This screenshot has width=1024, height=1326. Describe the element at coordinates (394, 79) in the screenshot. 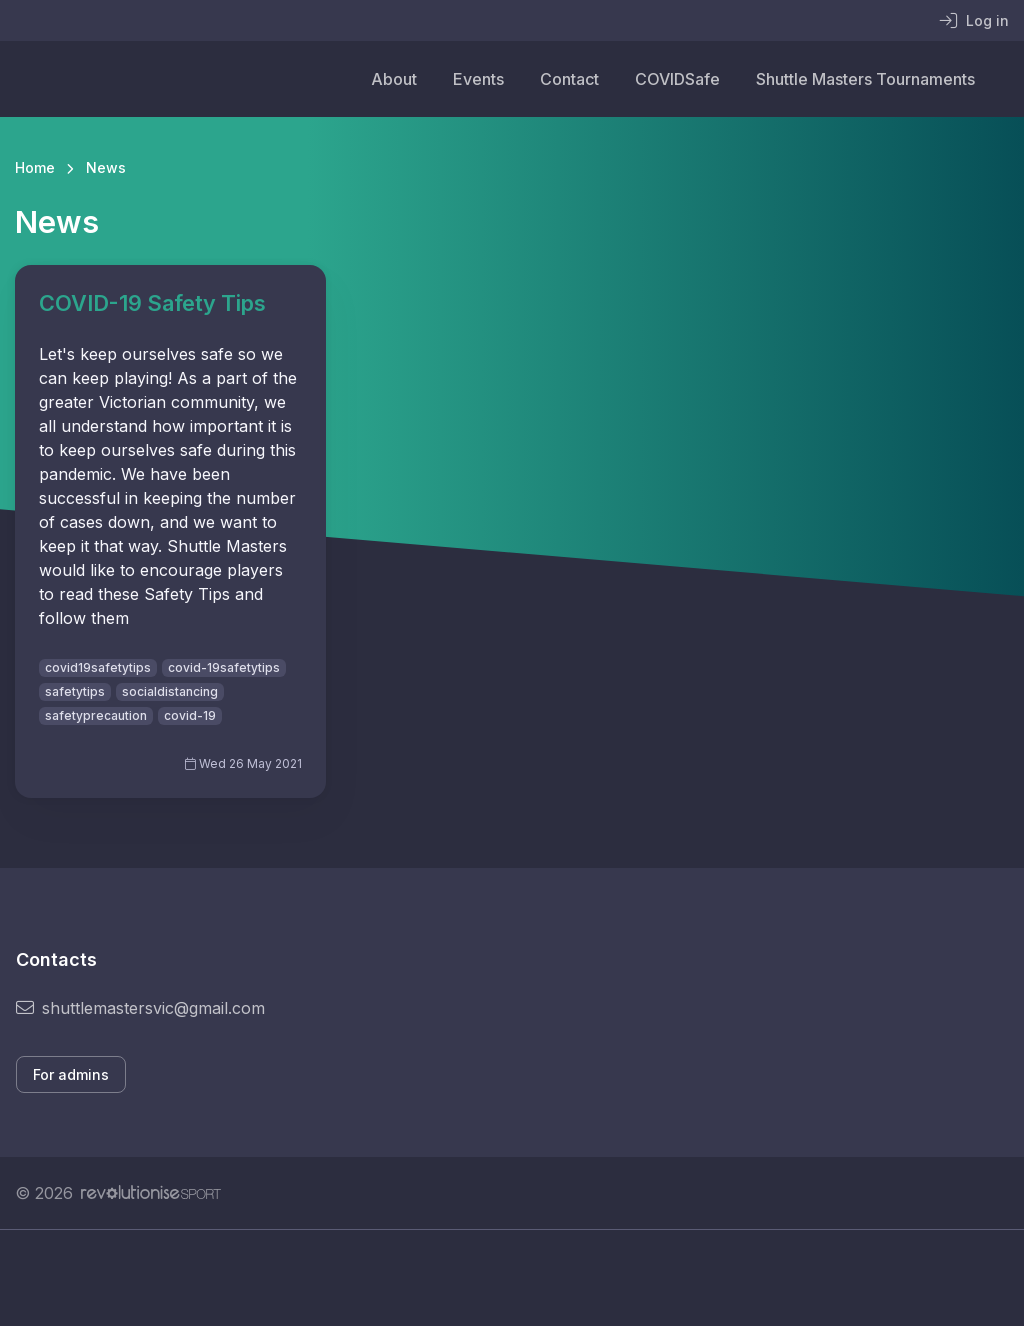

I see `About` at that location.